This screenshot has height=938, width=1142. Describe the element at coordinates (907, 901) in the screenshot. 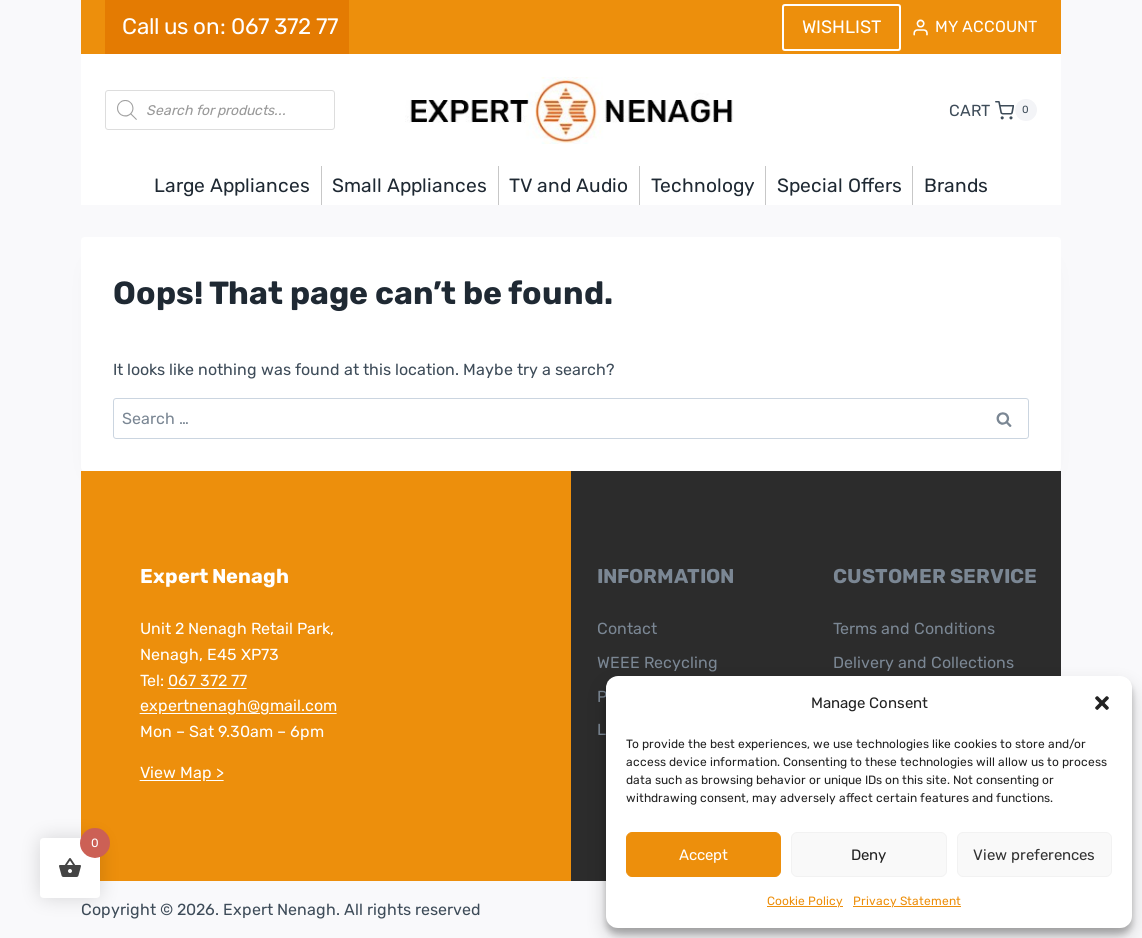

I see `Privacy Statement` at that location.